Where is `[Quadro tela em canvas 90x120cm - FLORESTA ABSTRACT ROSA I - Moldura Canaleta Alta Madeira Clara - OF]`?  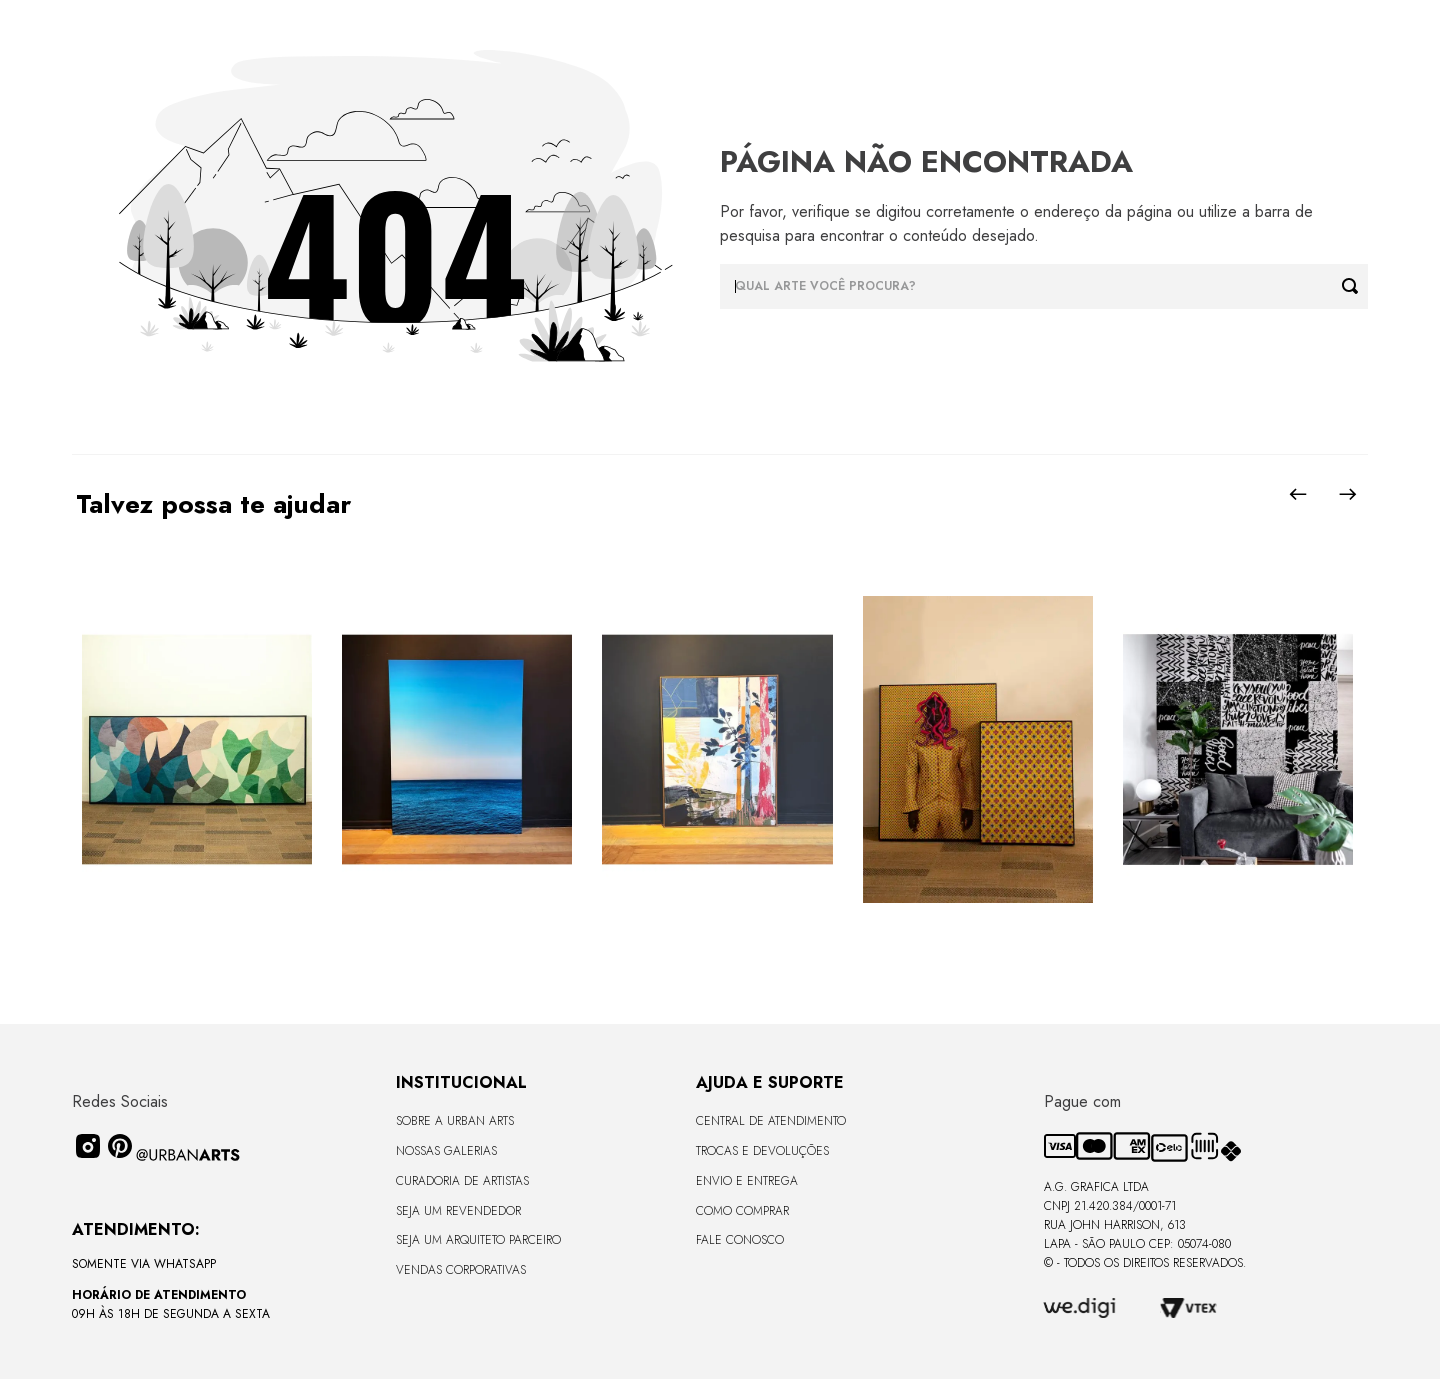
[Quadro tela em canvas 90x120cm - FLORESTA ABSTRACT ROSA I - Moldura Canaleta Alta Madeira Clara - OF] is located at coordinates (717, 751).